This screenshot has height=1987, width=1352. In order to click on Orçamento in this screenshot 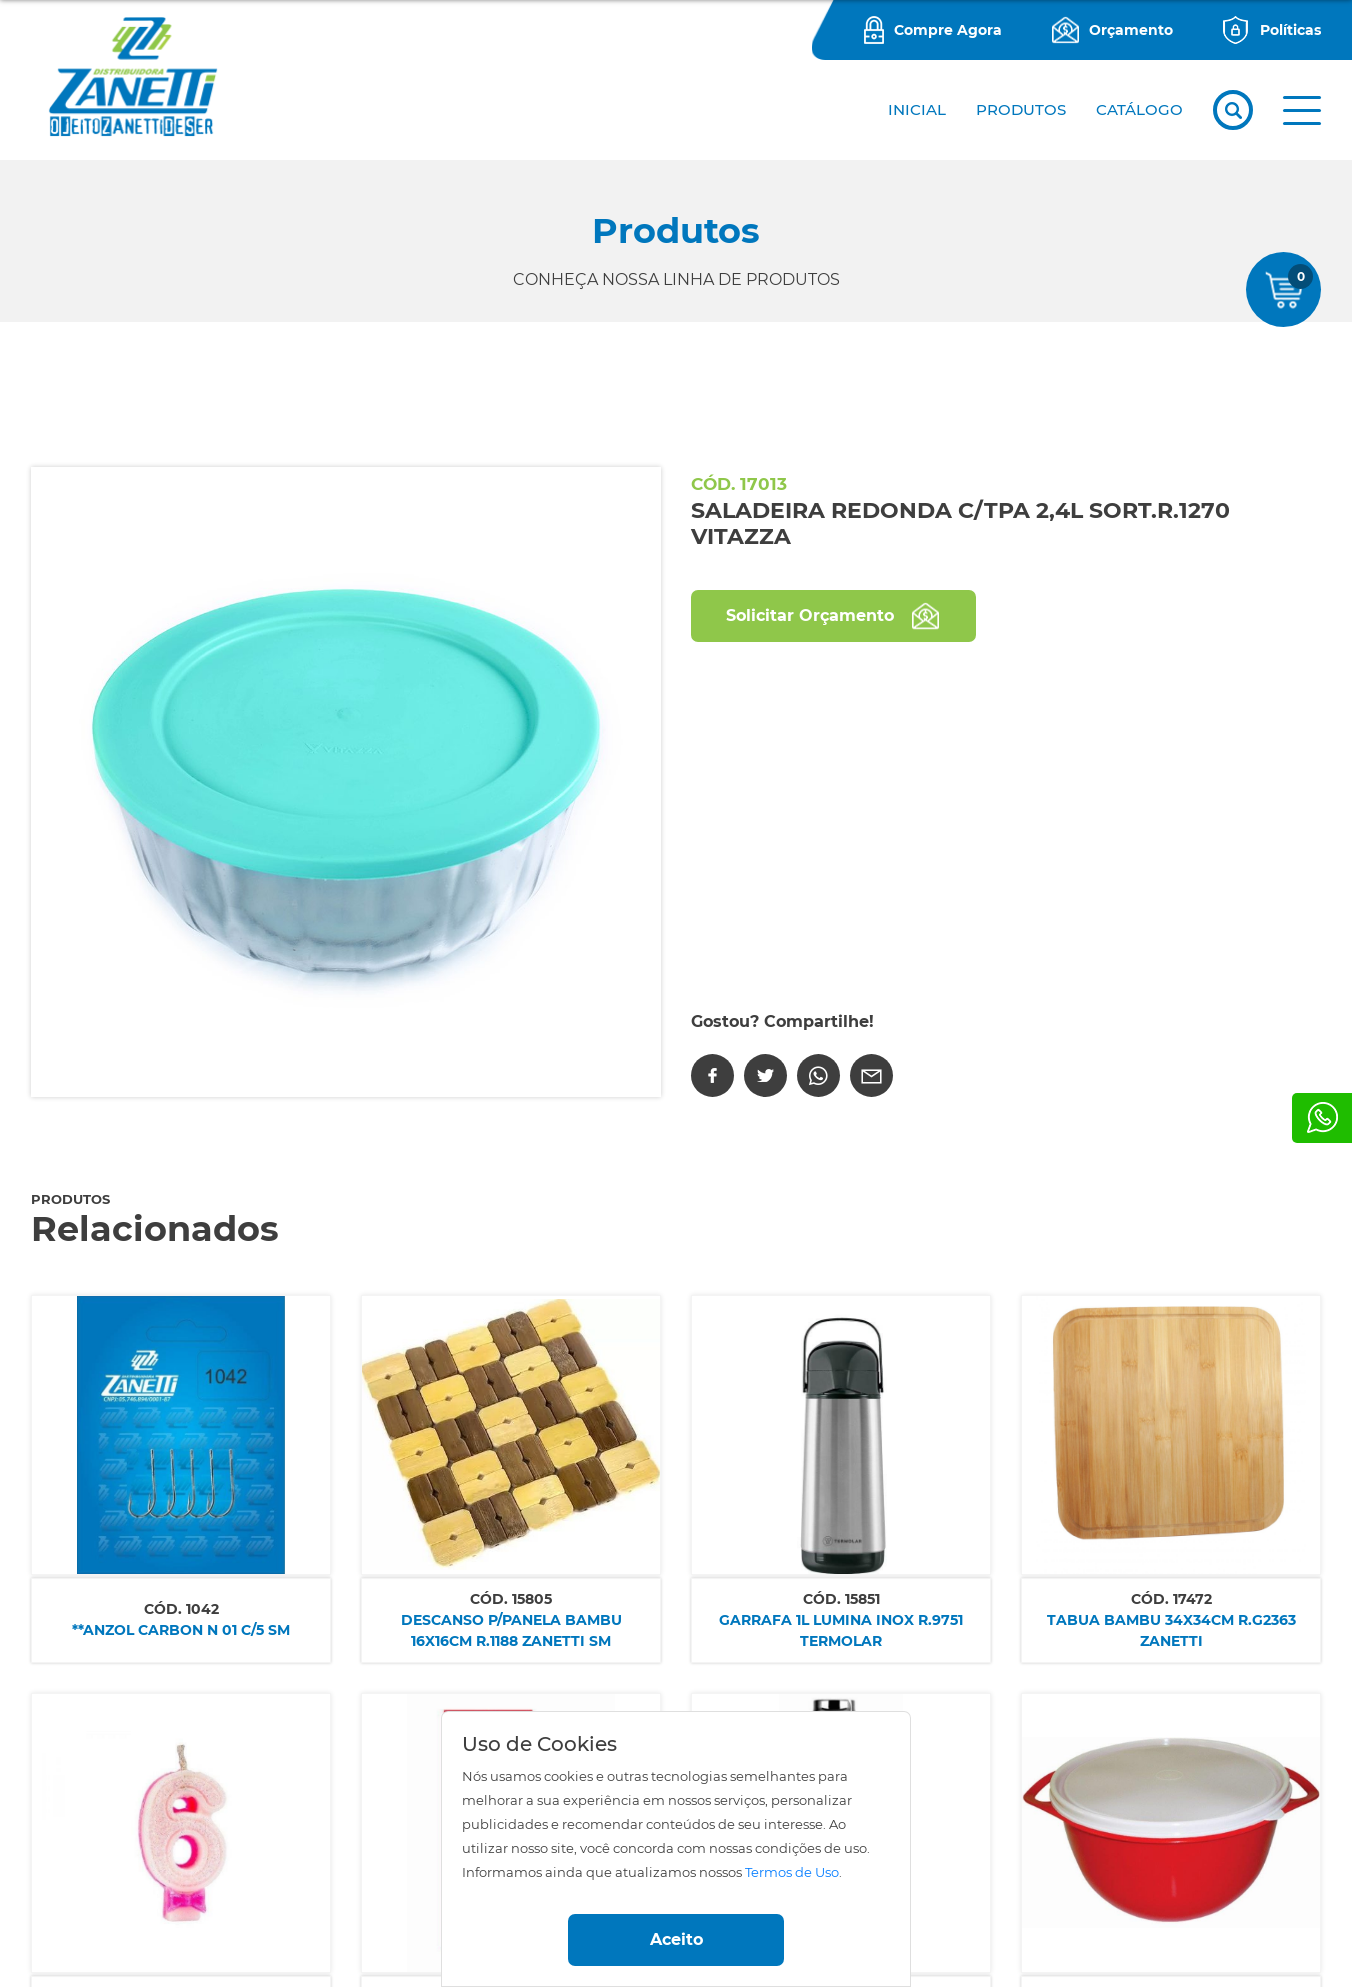, I will do `click(1131, 30)`.